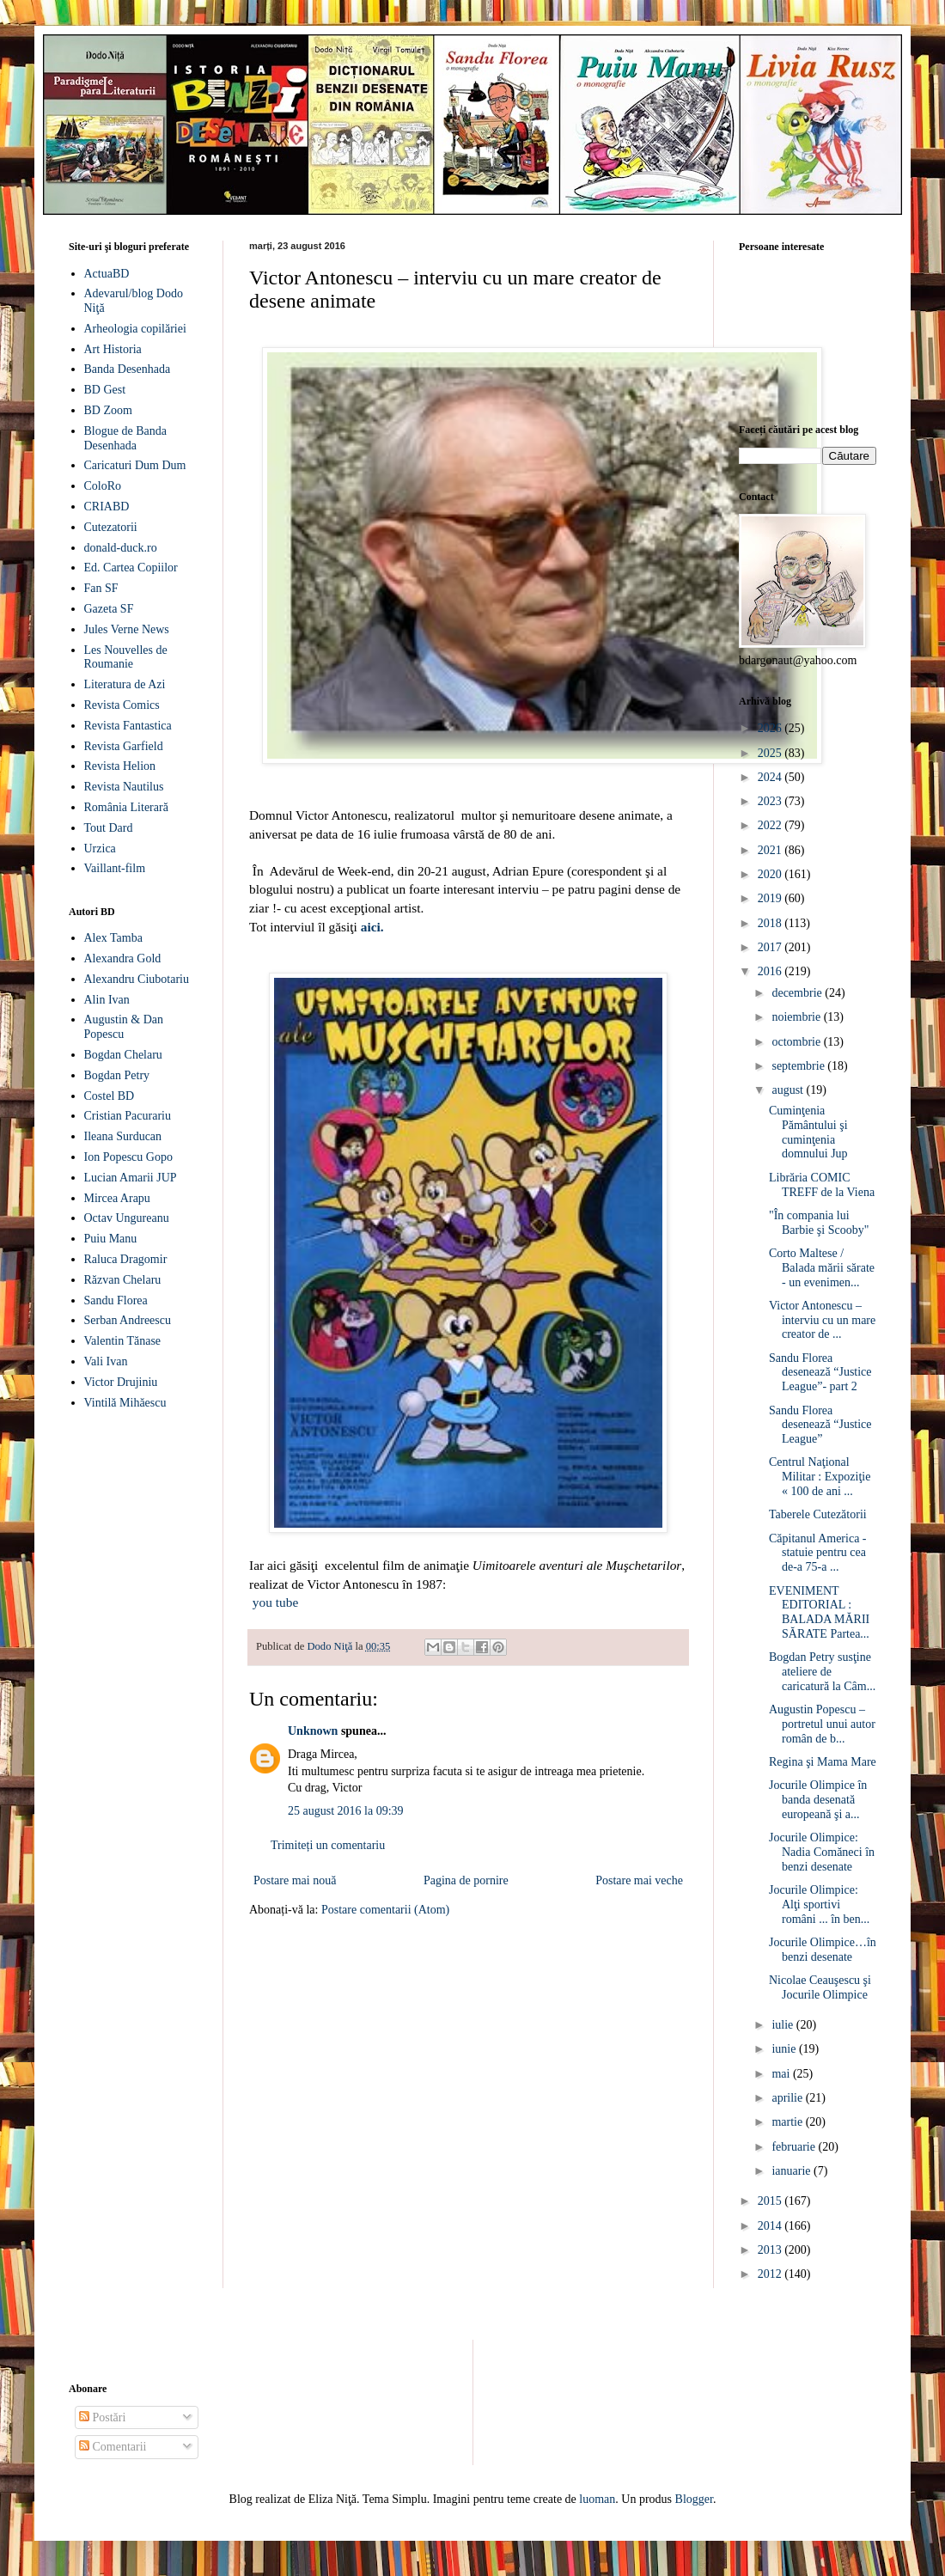 The image size is (945, 2576). What do you see at coordinates (117, 1075) in the screenshot?
I see `Bogdan Petry` at bounding box center [117, 1075].